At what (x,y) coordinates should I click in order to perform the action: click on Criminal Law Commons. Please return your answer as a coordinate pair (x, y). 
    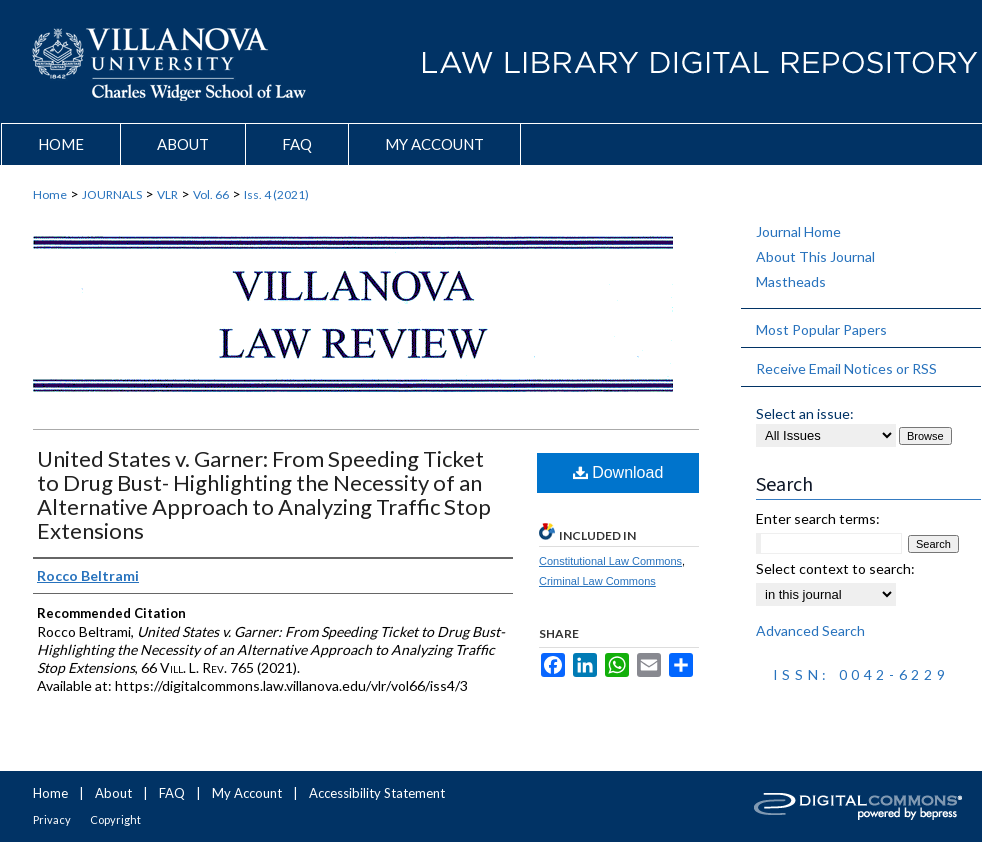
    Looking at the image, I should click on (597, 581).